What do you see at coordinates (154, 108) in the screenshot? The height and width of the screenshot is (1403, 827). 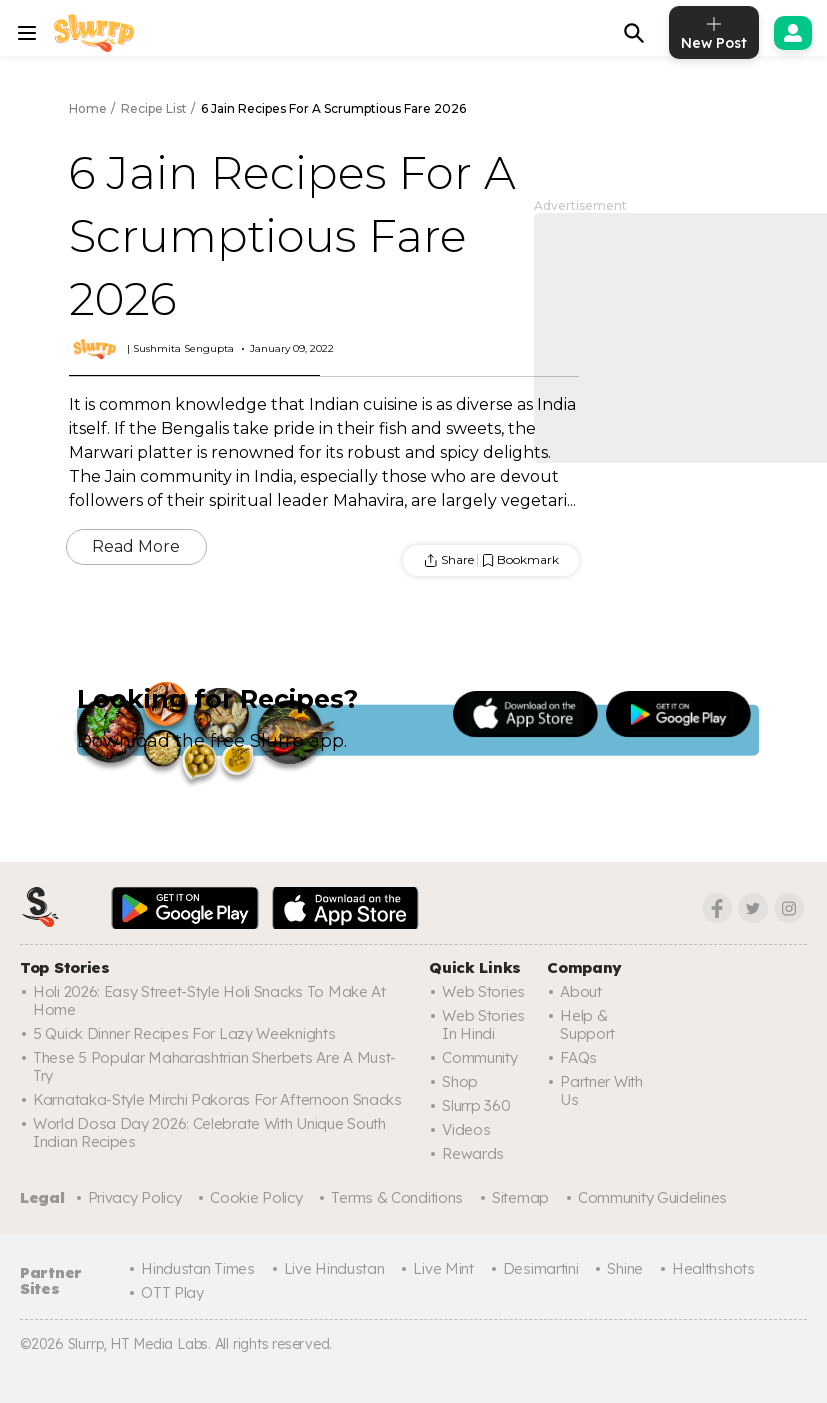 I see `Recipe List` at bounding box center [154, 108].